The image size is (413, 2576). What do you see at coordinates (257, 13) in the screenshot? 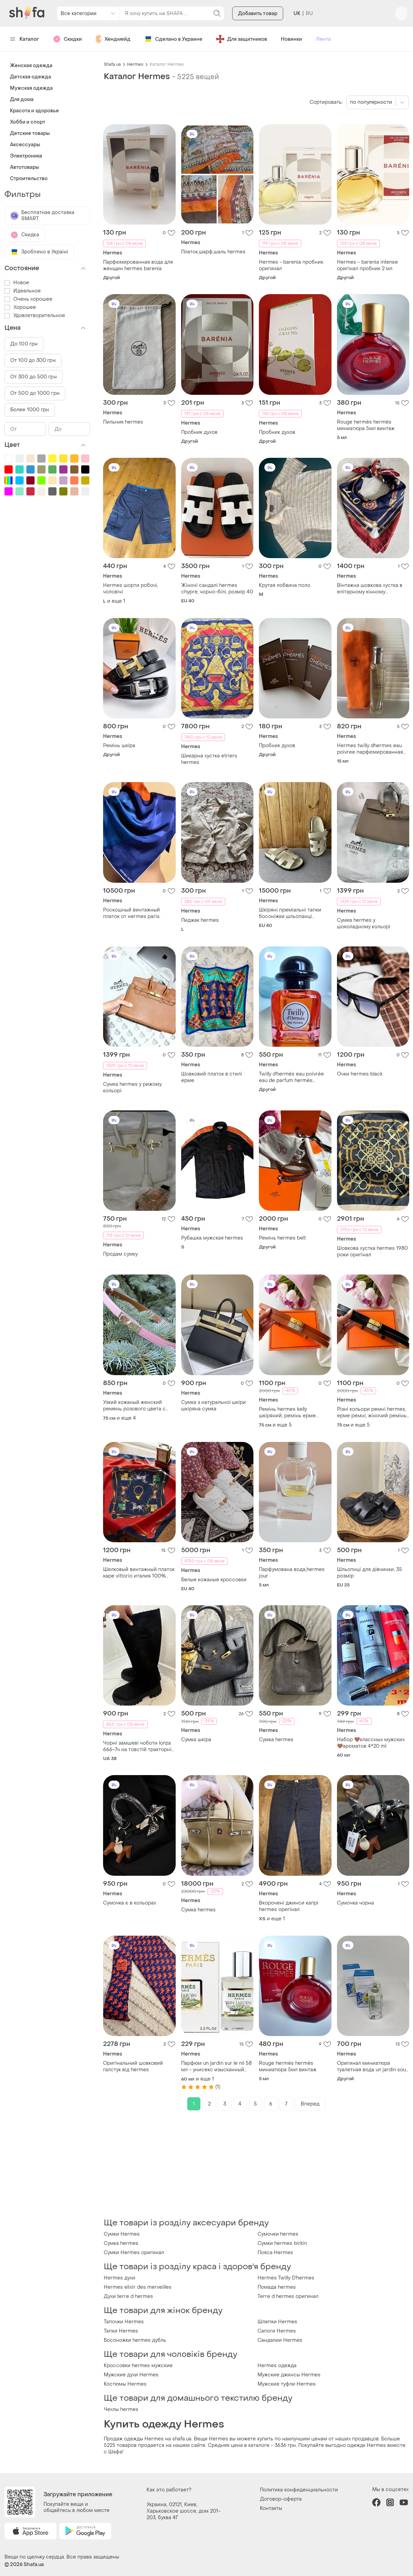
I see `Добавить товар` at bounding box center [257, 13].